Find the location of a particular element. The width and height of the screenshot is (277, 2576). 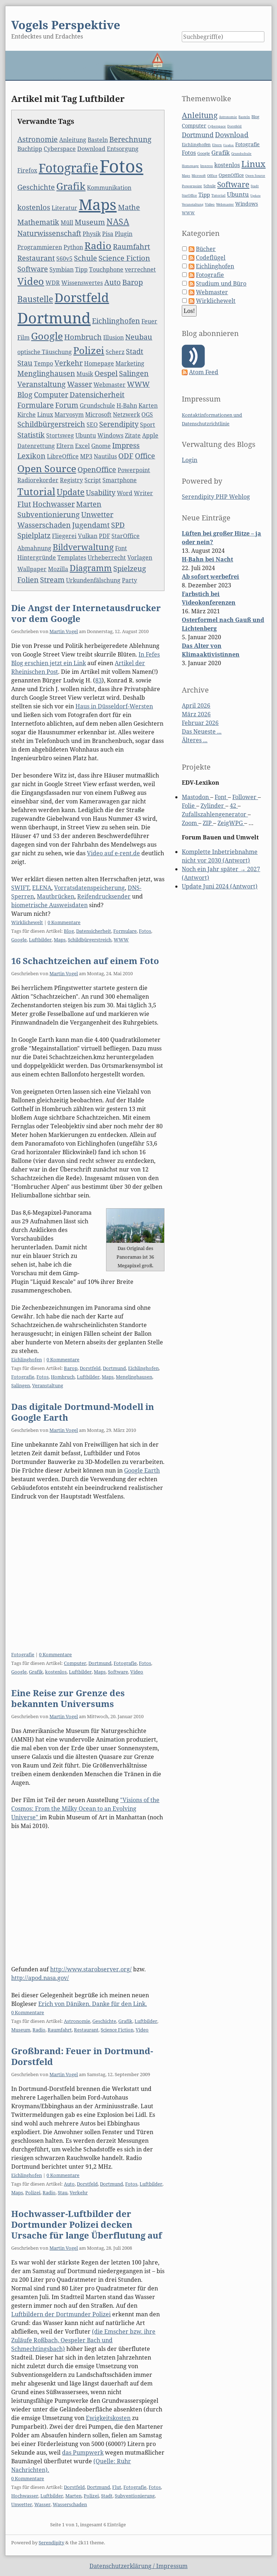

Älteres ... is located at coordinates (194, 740).